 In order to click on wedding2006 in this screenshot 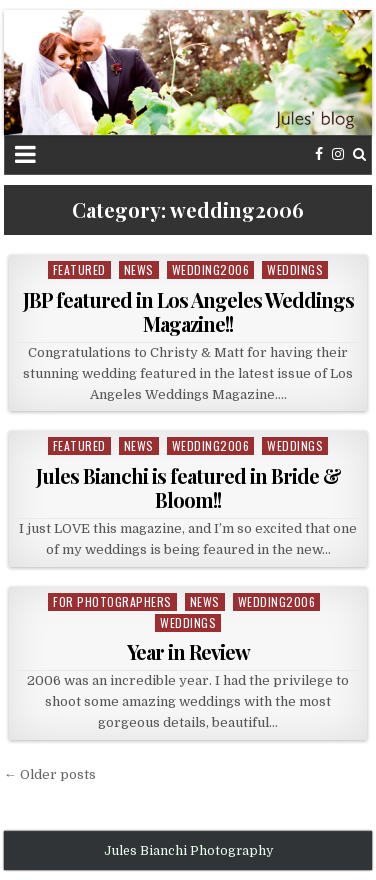, I will do `click(211, 269)`.